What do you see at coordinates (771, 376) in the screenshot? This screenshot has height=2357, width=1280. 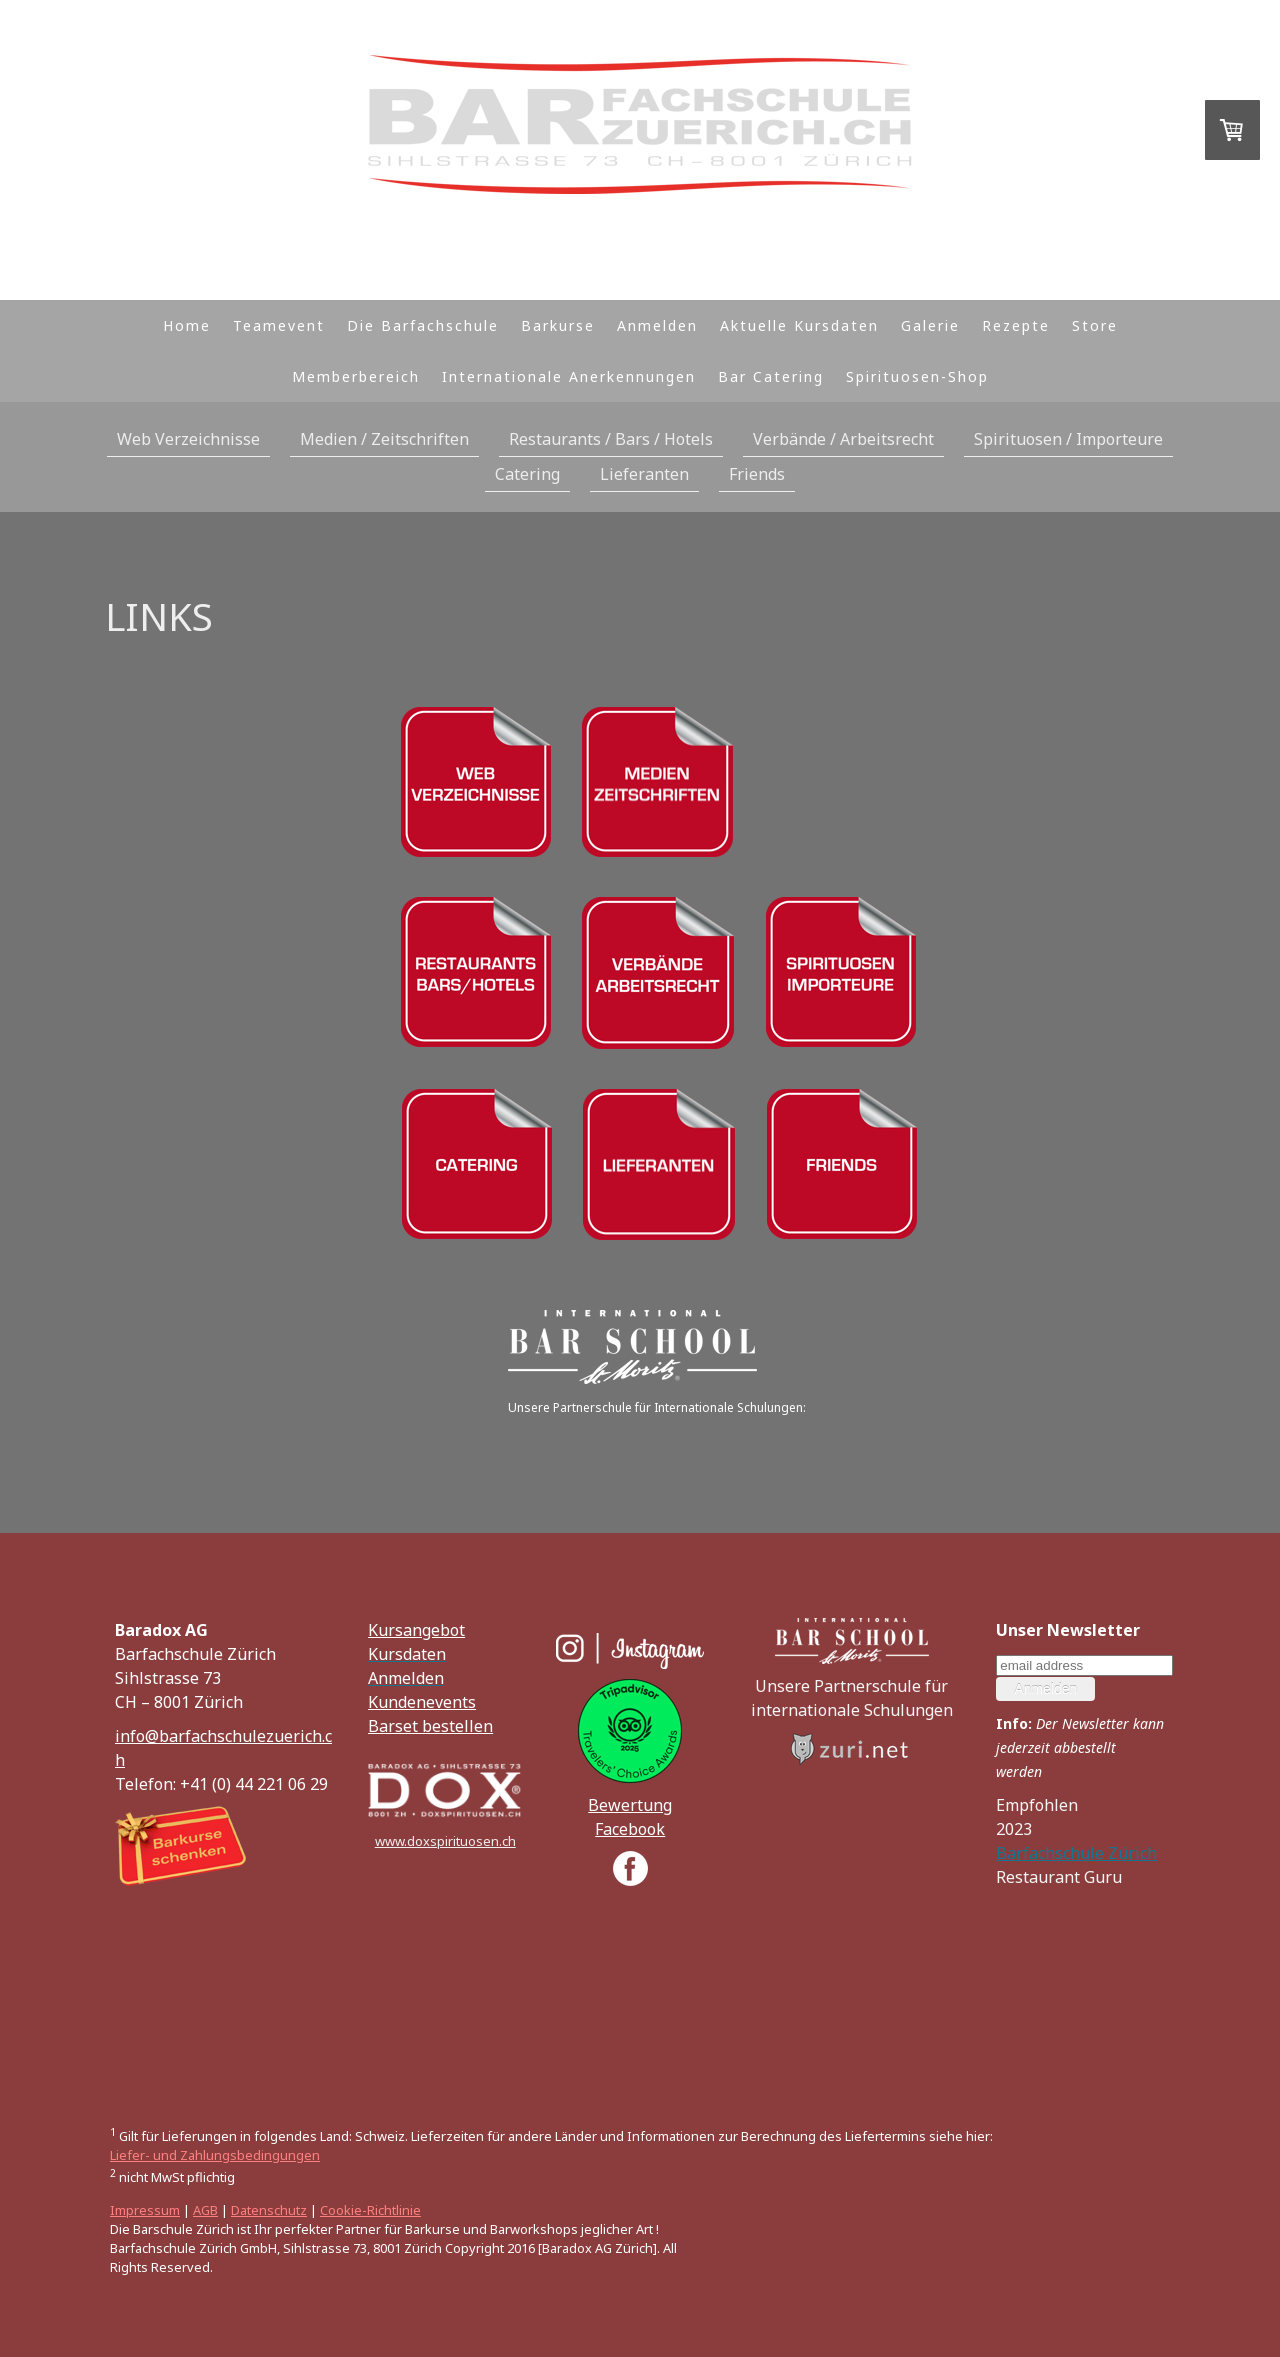 I see `Bar Catering` at bounding box center [771, 376].